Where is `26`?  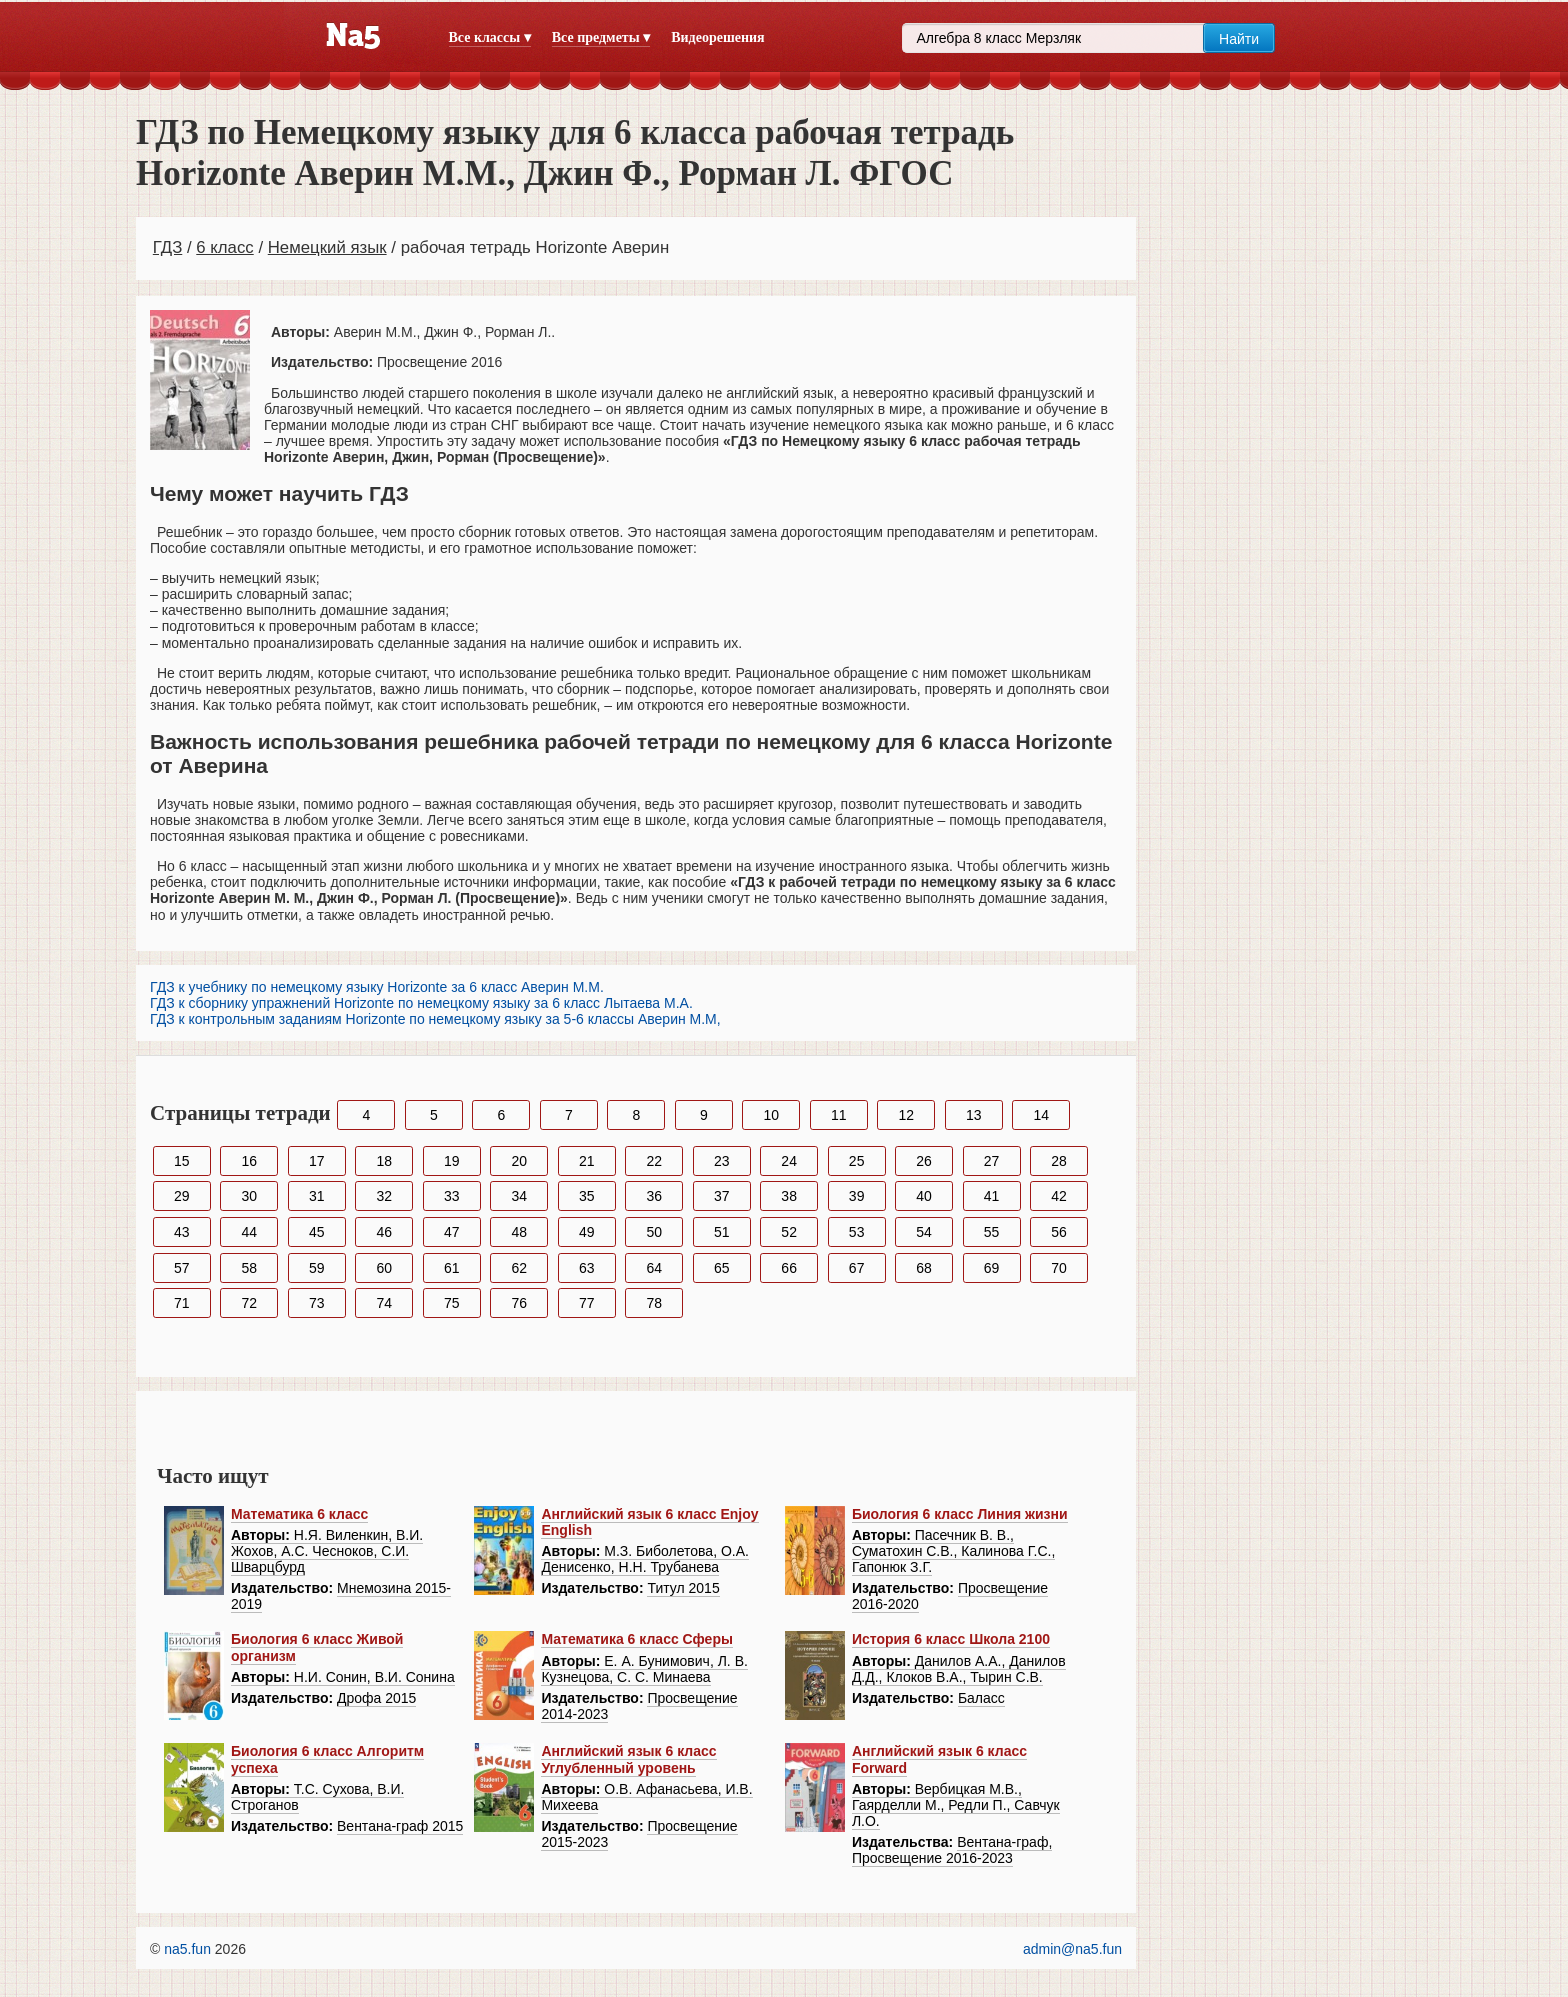 26 is located at coordinates (924, 1161).